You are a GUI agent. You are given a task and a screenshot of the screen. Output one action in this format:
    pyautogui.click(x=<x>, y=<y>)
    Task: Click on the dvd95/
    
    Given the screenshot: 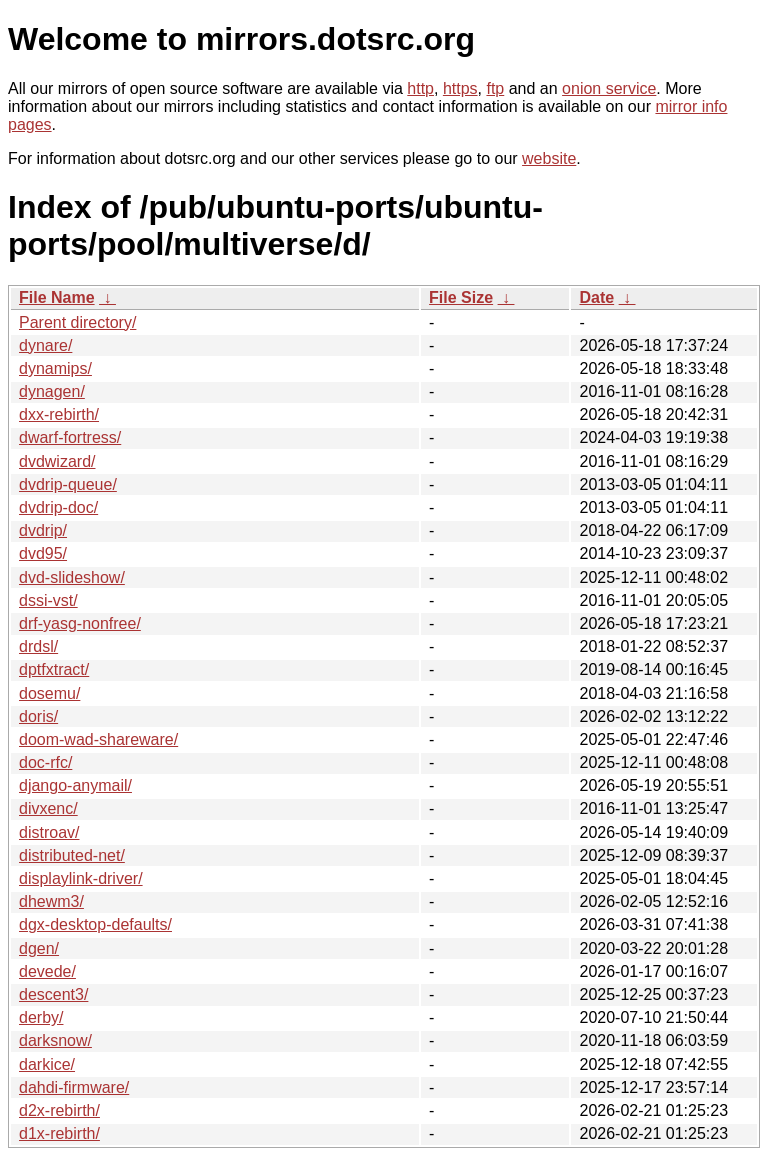 What is the action you would take?
    pyautogui.click(x=43, y=553)
    